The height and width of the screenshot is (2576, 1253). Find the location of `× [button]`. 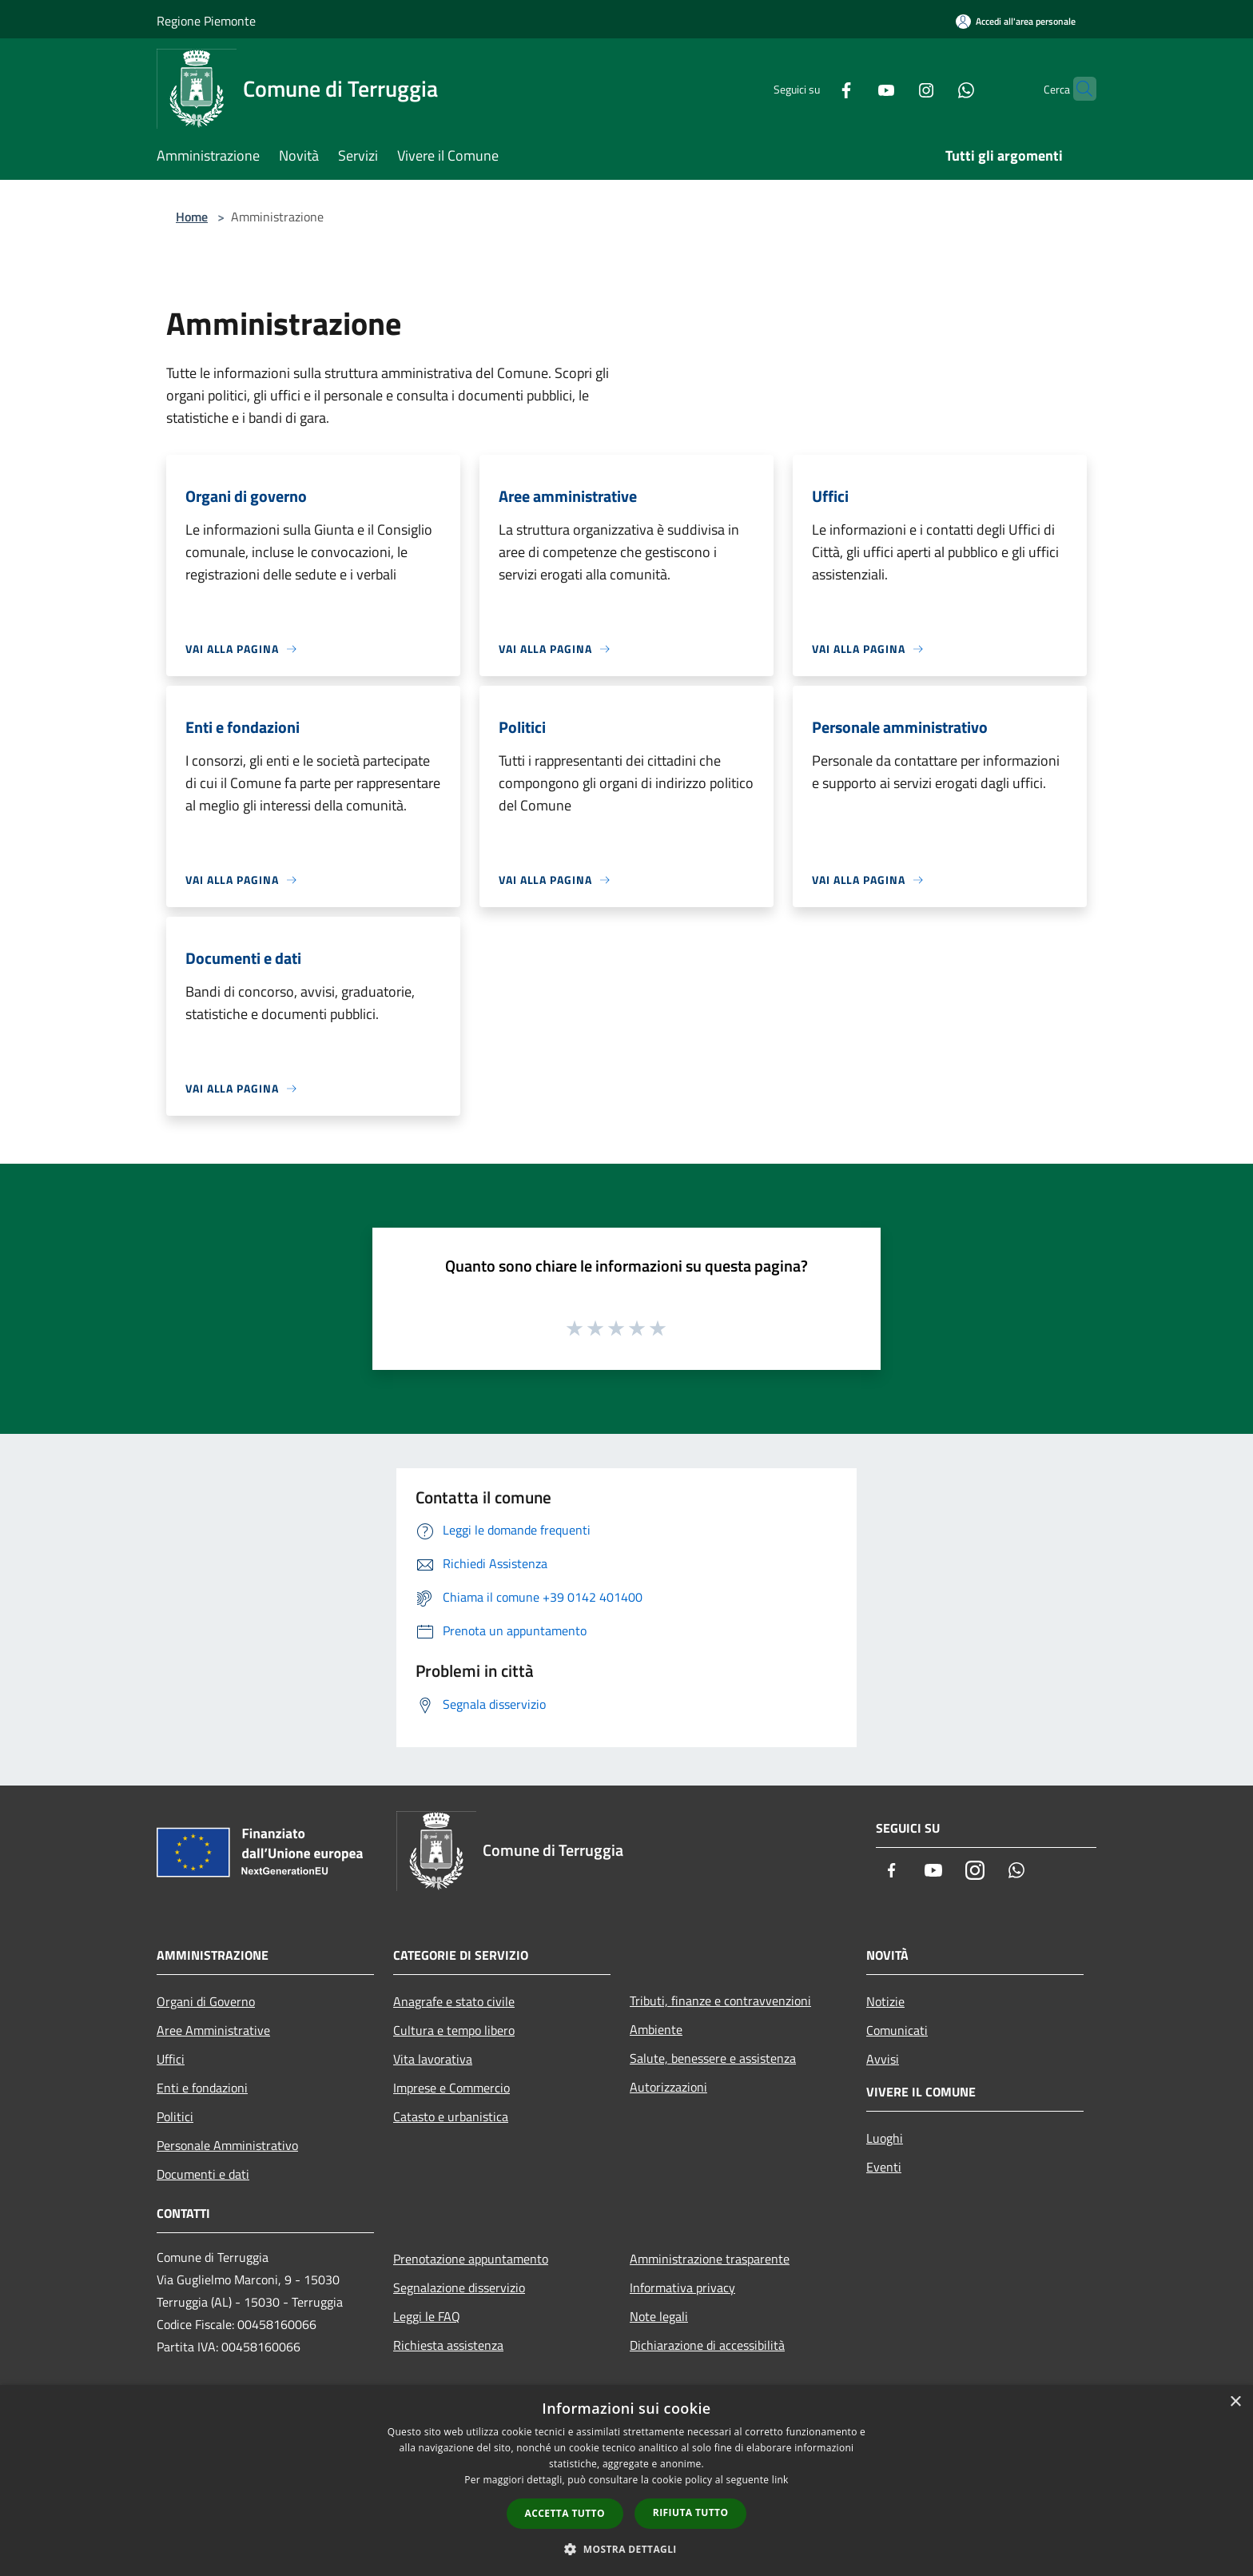

× [button] is located at coordinates (1235, 2402).